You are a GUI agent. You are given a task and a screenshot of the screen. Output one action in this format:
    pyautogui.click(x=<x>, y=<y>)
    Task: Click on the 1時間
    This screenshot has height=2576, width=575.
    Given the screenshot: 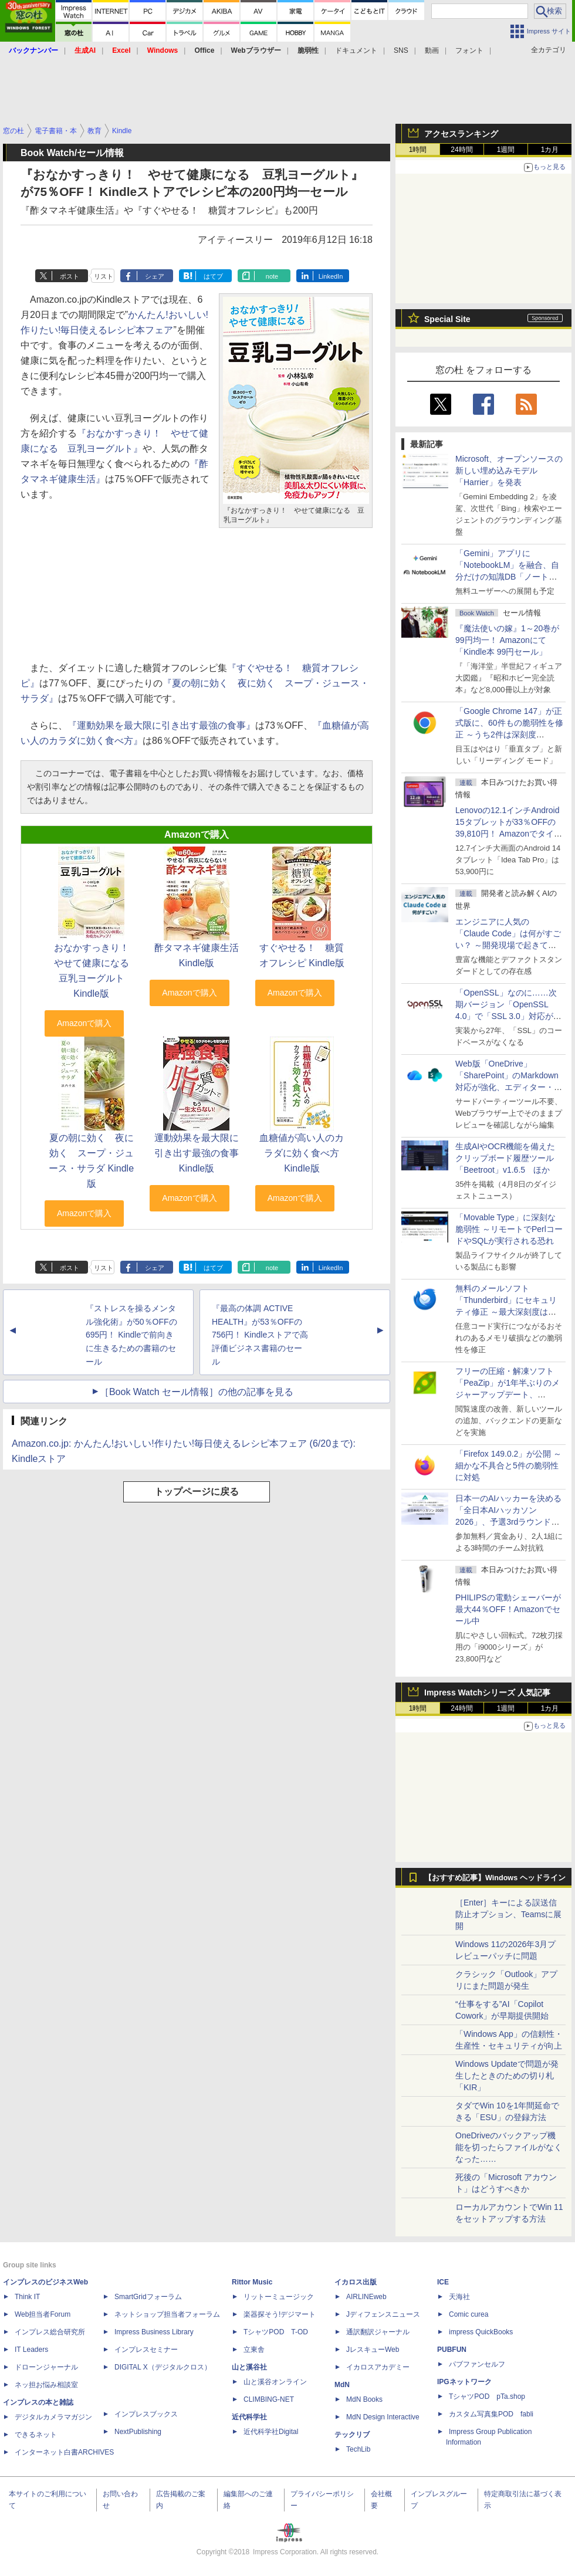 What is the action you would take?
    pyautogui.click(x=418, y=149)
    